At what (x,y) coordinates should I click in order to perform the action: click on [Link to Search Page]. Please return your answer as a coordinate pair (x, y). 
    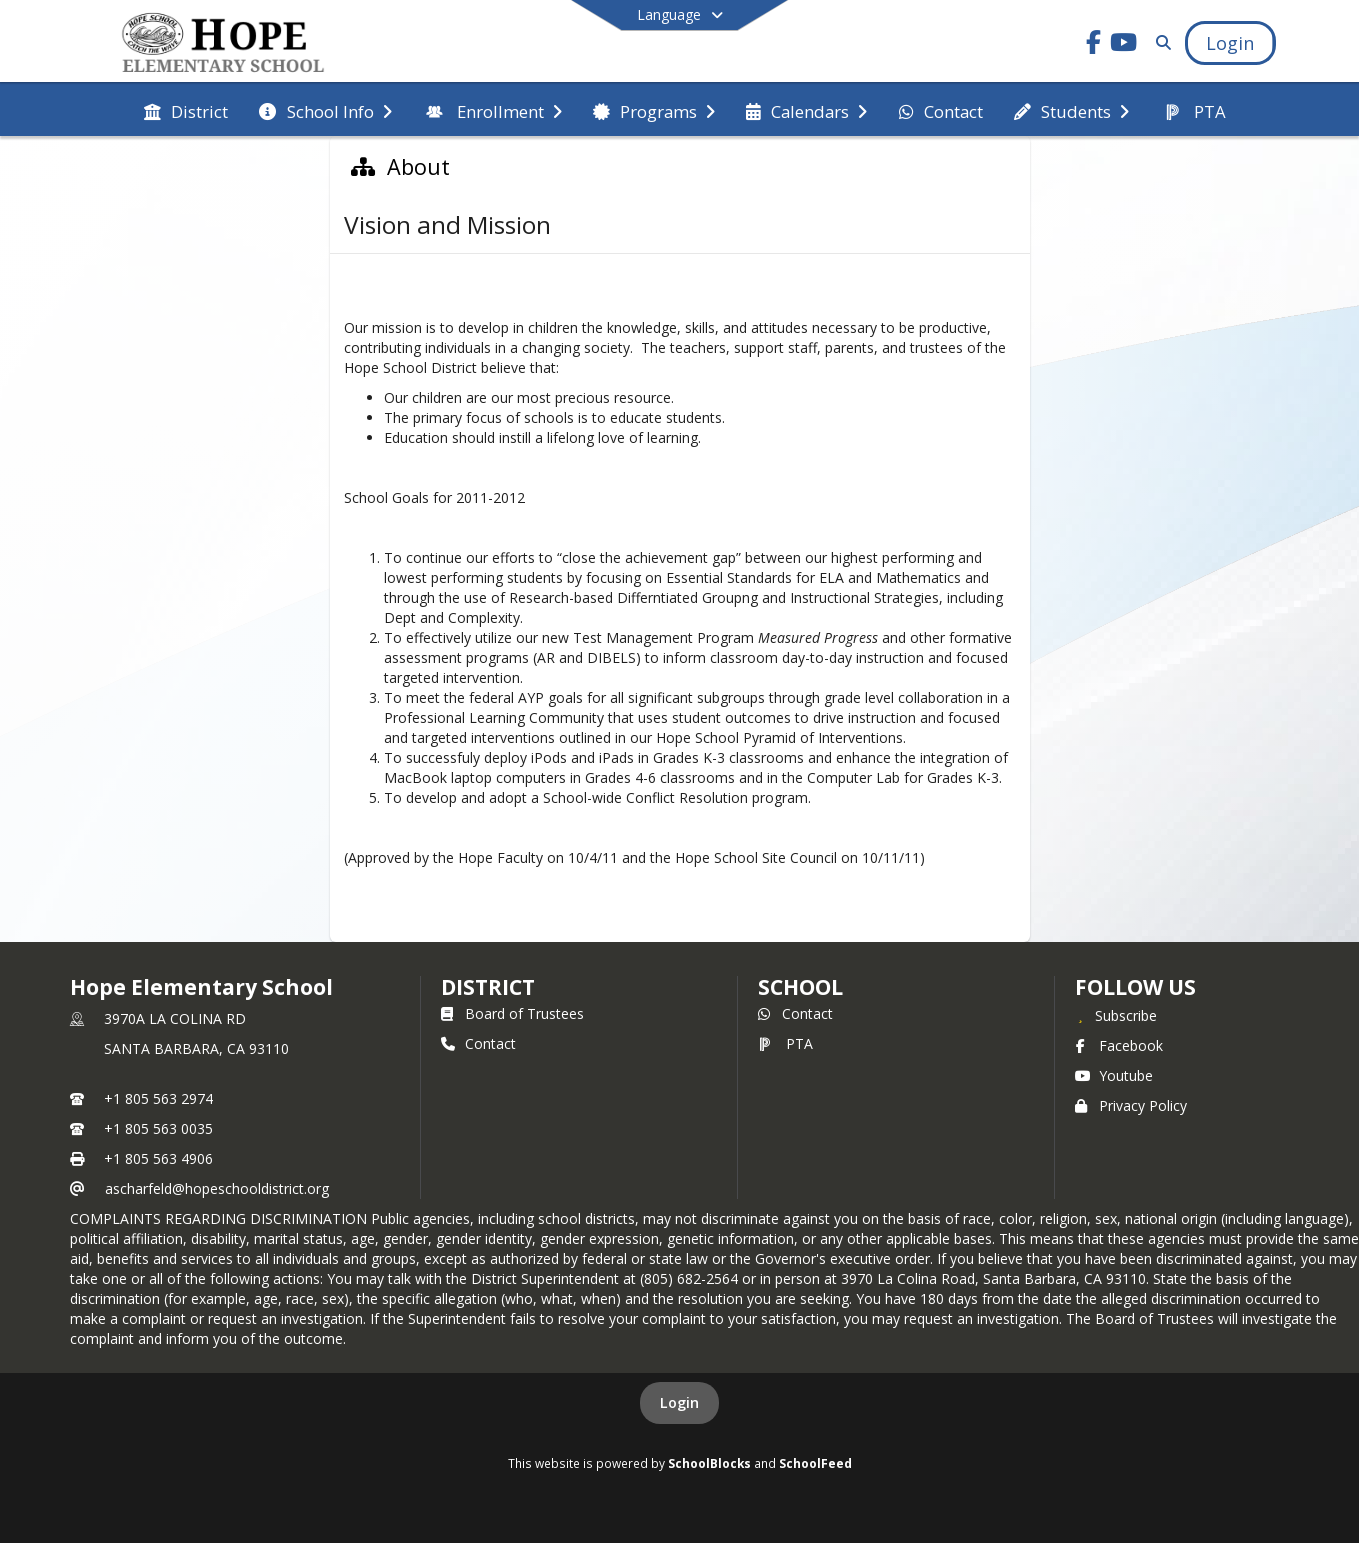
    Looking at the image, I should click on (1159, 42).